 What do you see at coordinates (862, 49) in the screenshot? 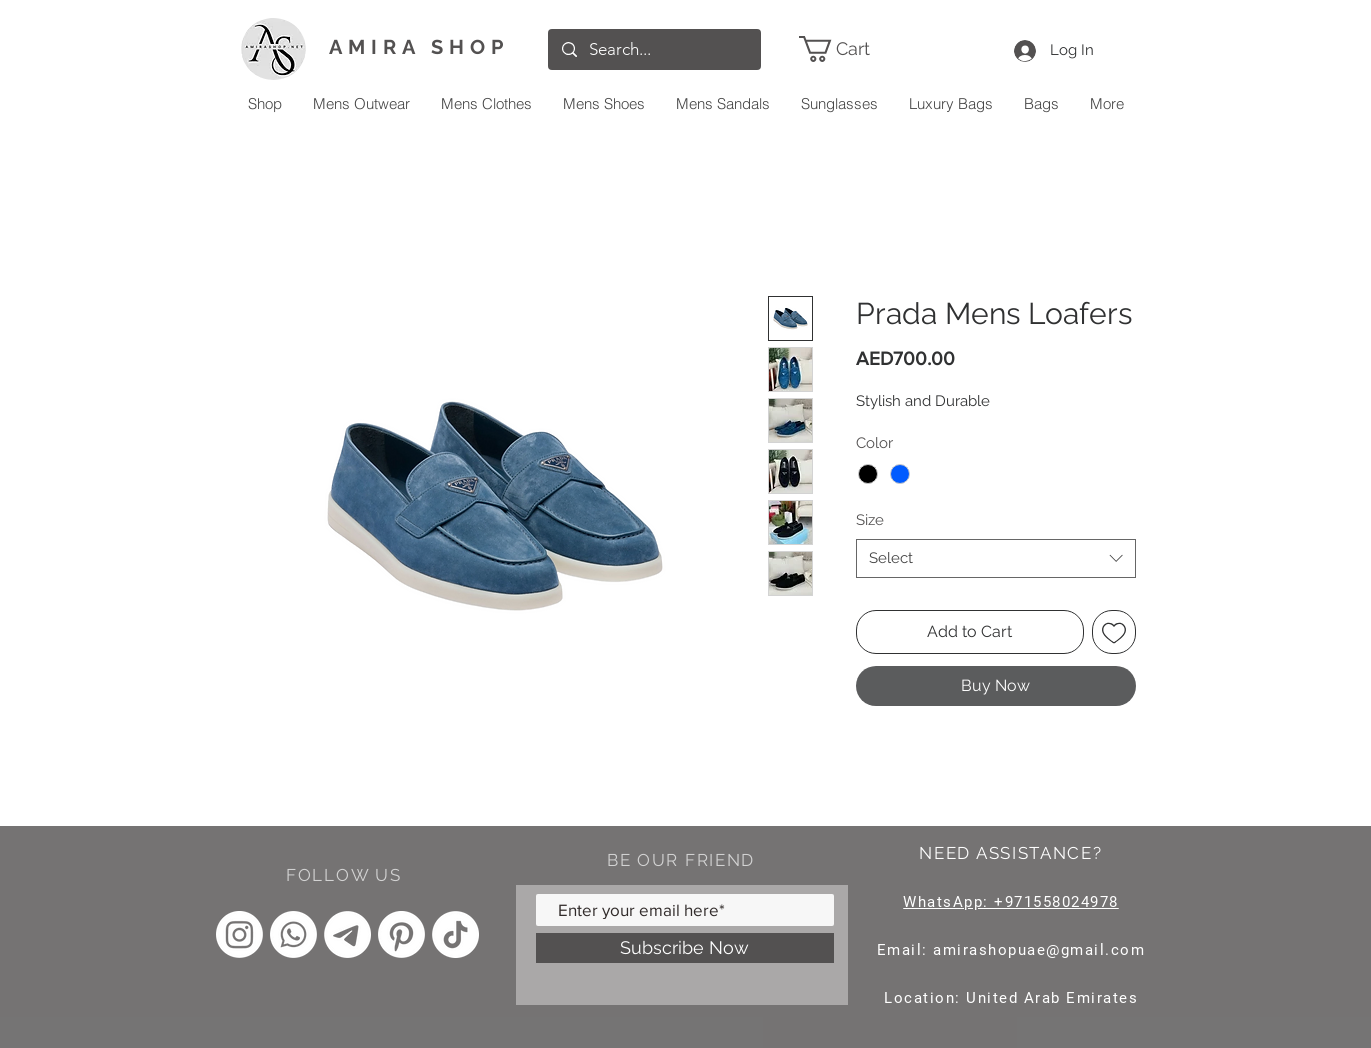
I see `[link]` at bounding box center [862, 49].